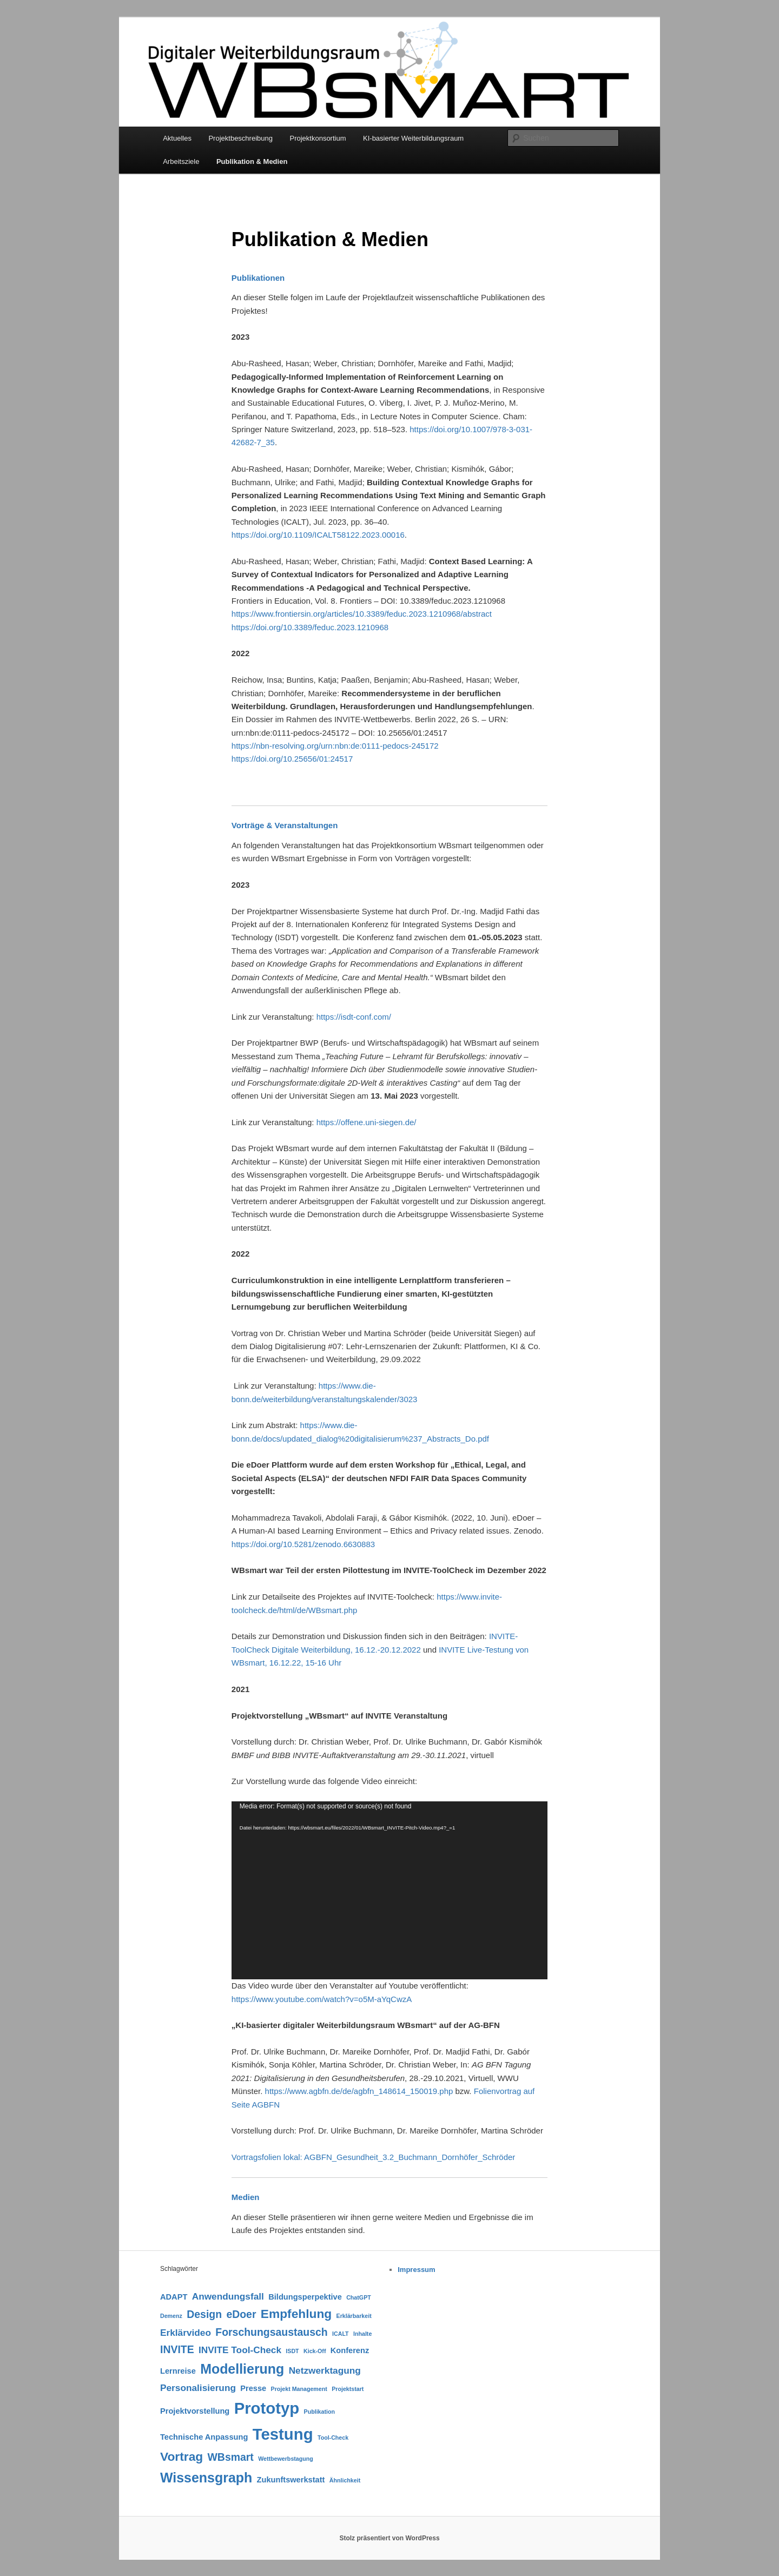 This screenshot has height=2576, width=779. What do you see at coordinates (198, 2387) in the screenshot?
I see `Personalisierung [Personalisierung (3 Einträge)]` at bounding box center [198, 2387].